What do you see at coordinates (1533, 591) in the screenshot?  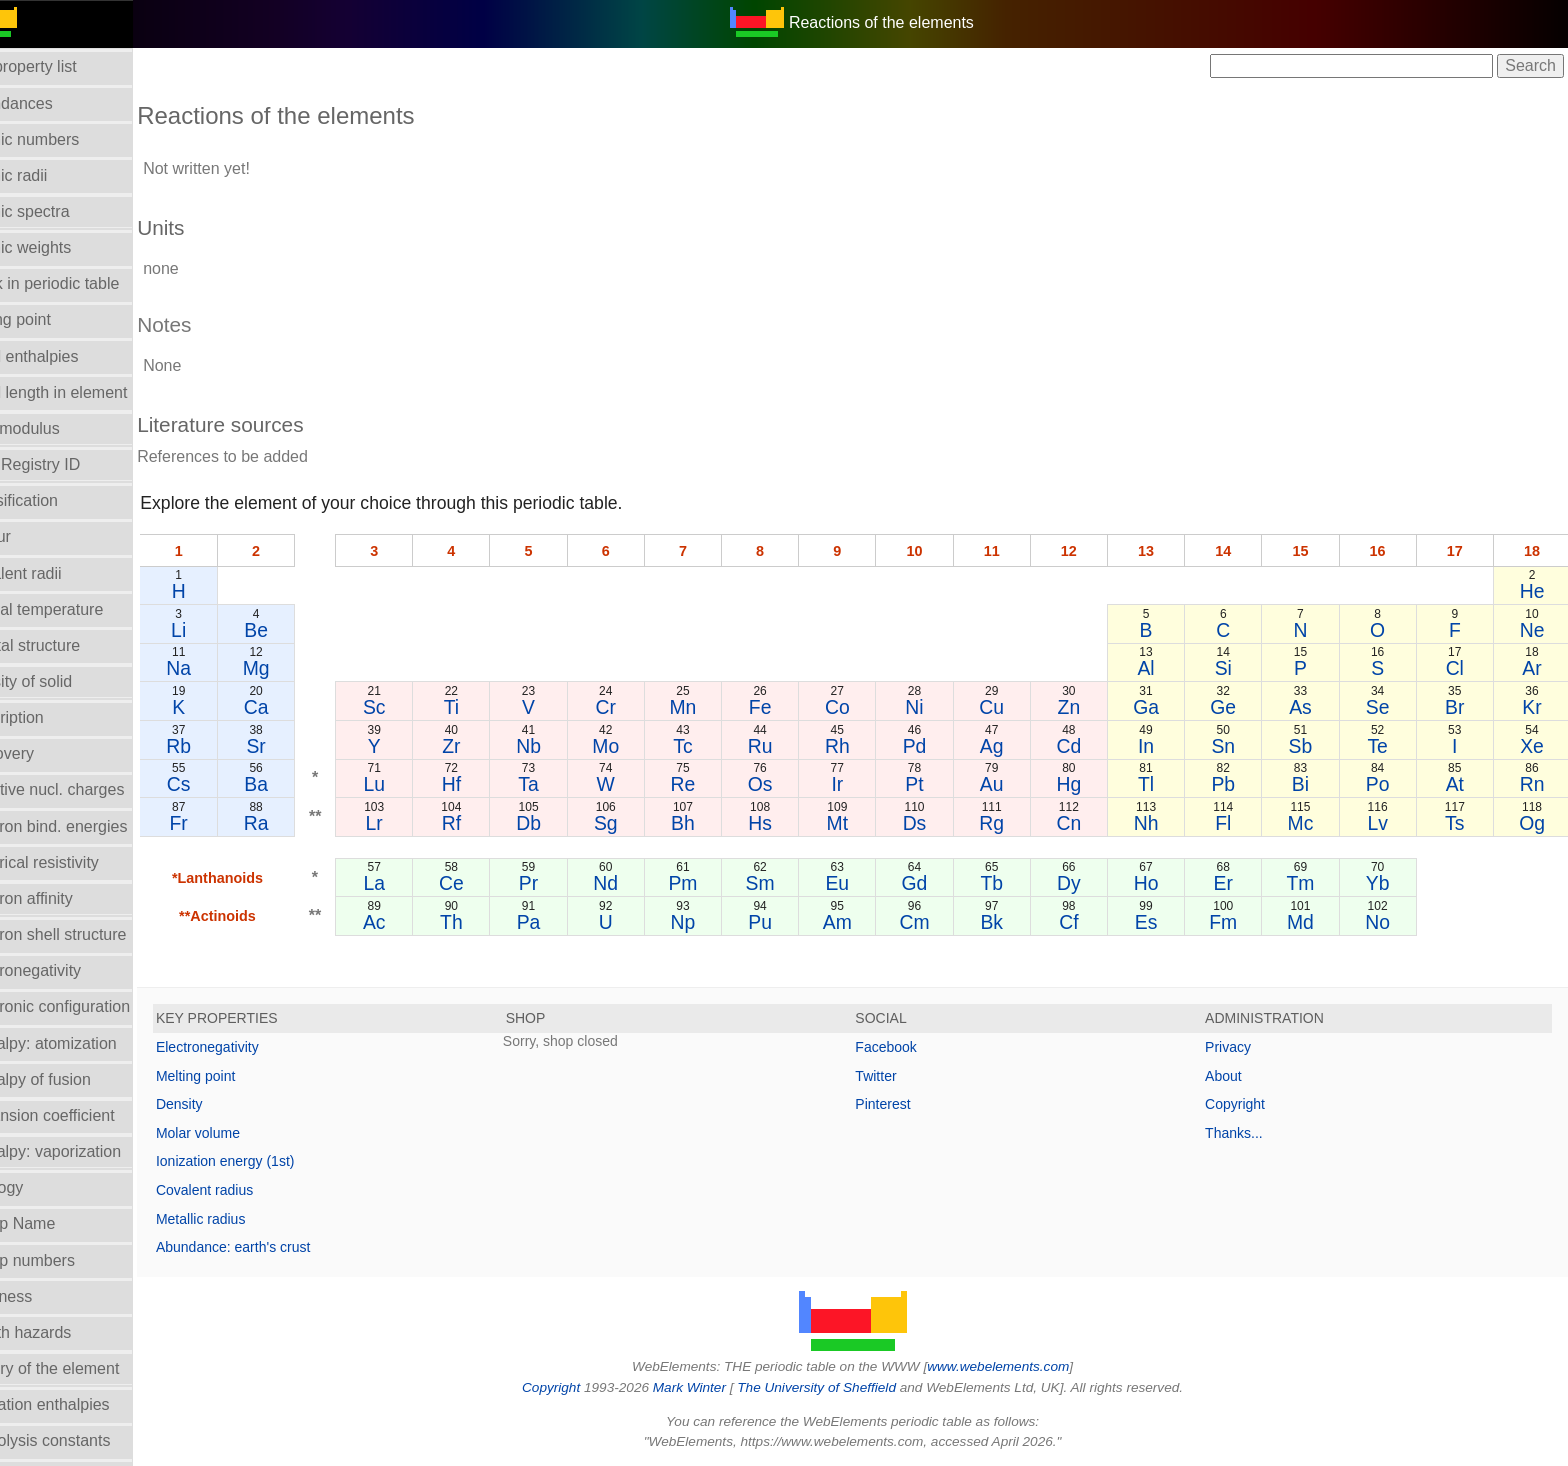 I see `He` at bounding box center [1533, 591].